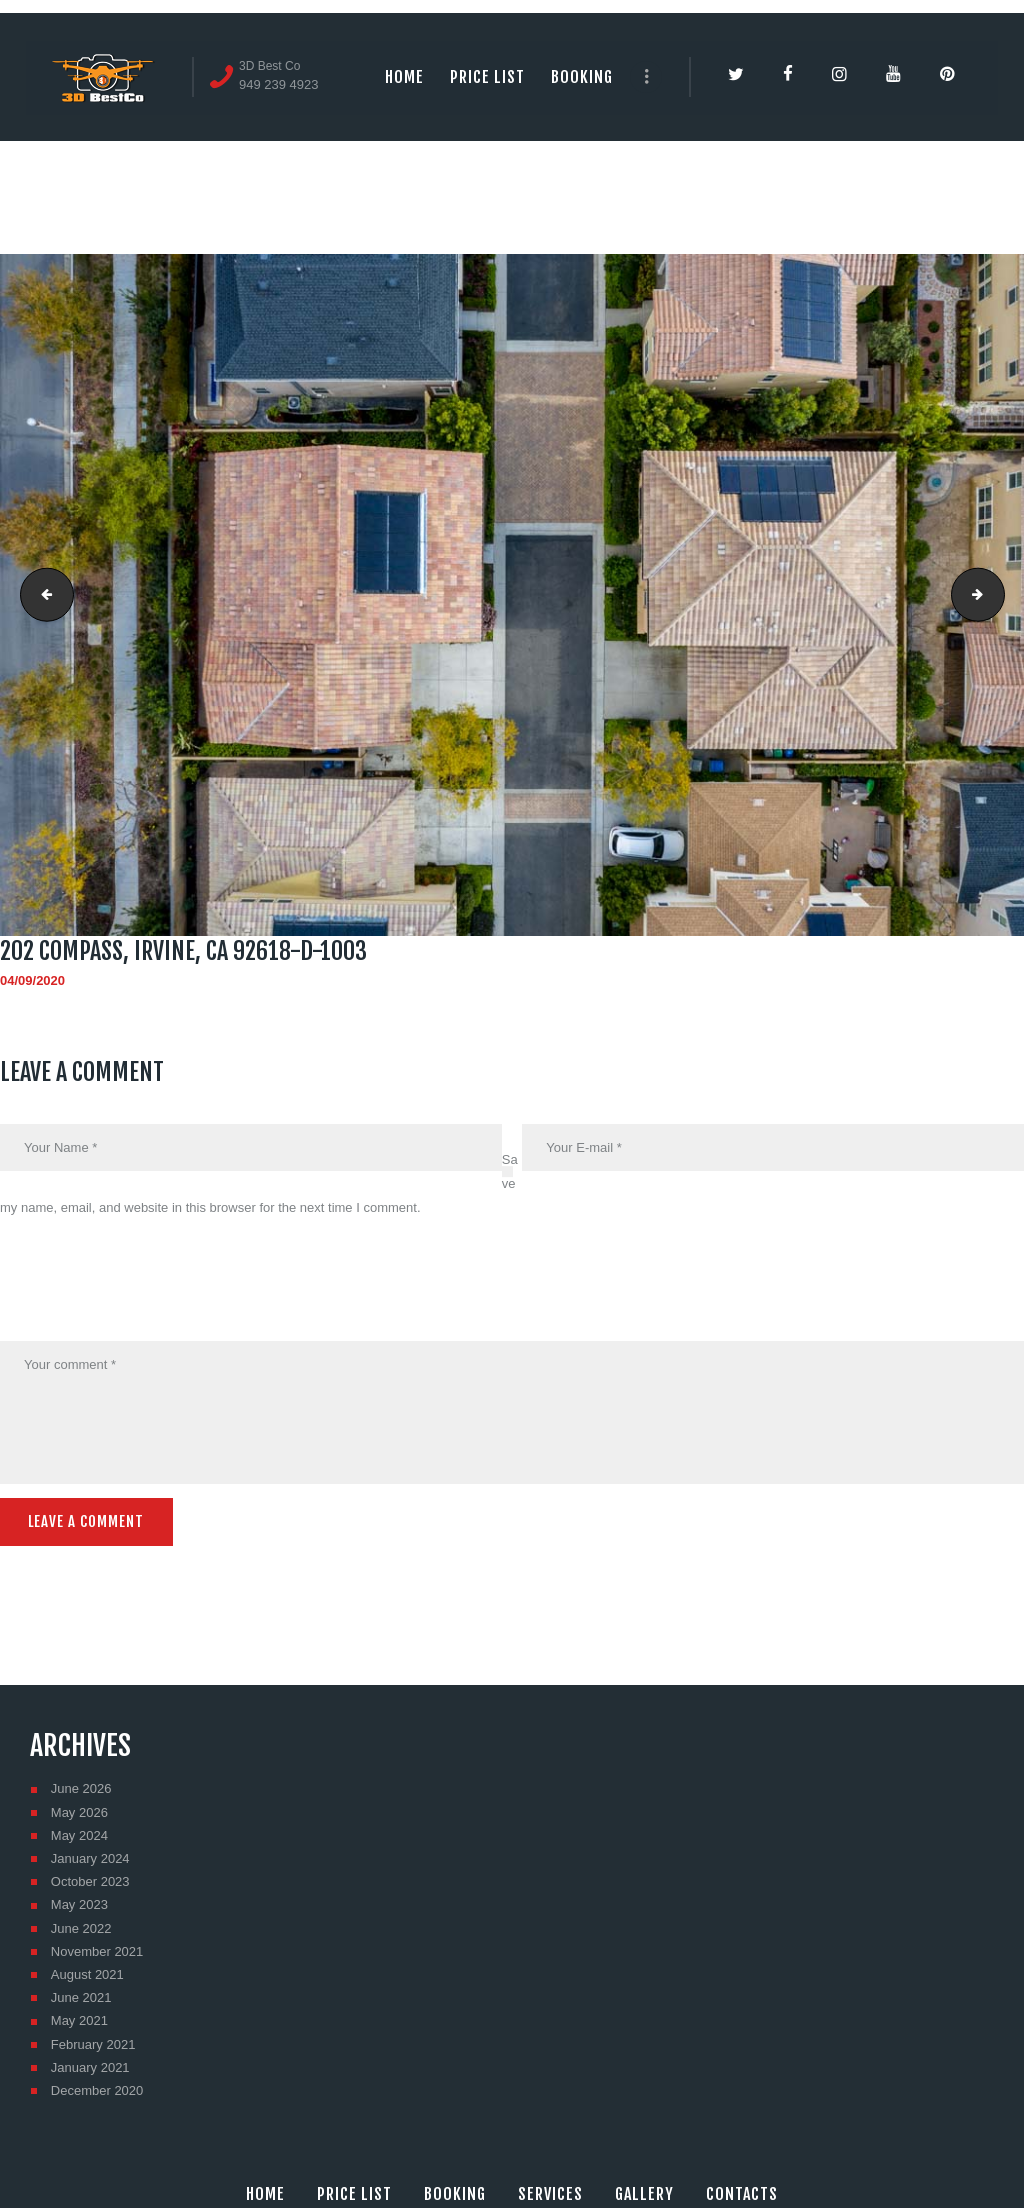  I want to click on February, so click(93, 2041).